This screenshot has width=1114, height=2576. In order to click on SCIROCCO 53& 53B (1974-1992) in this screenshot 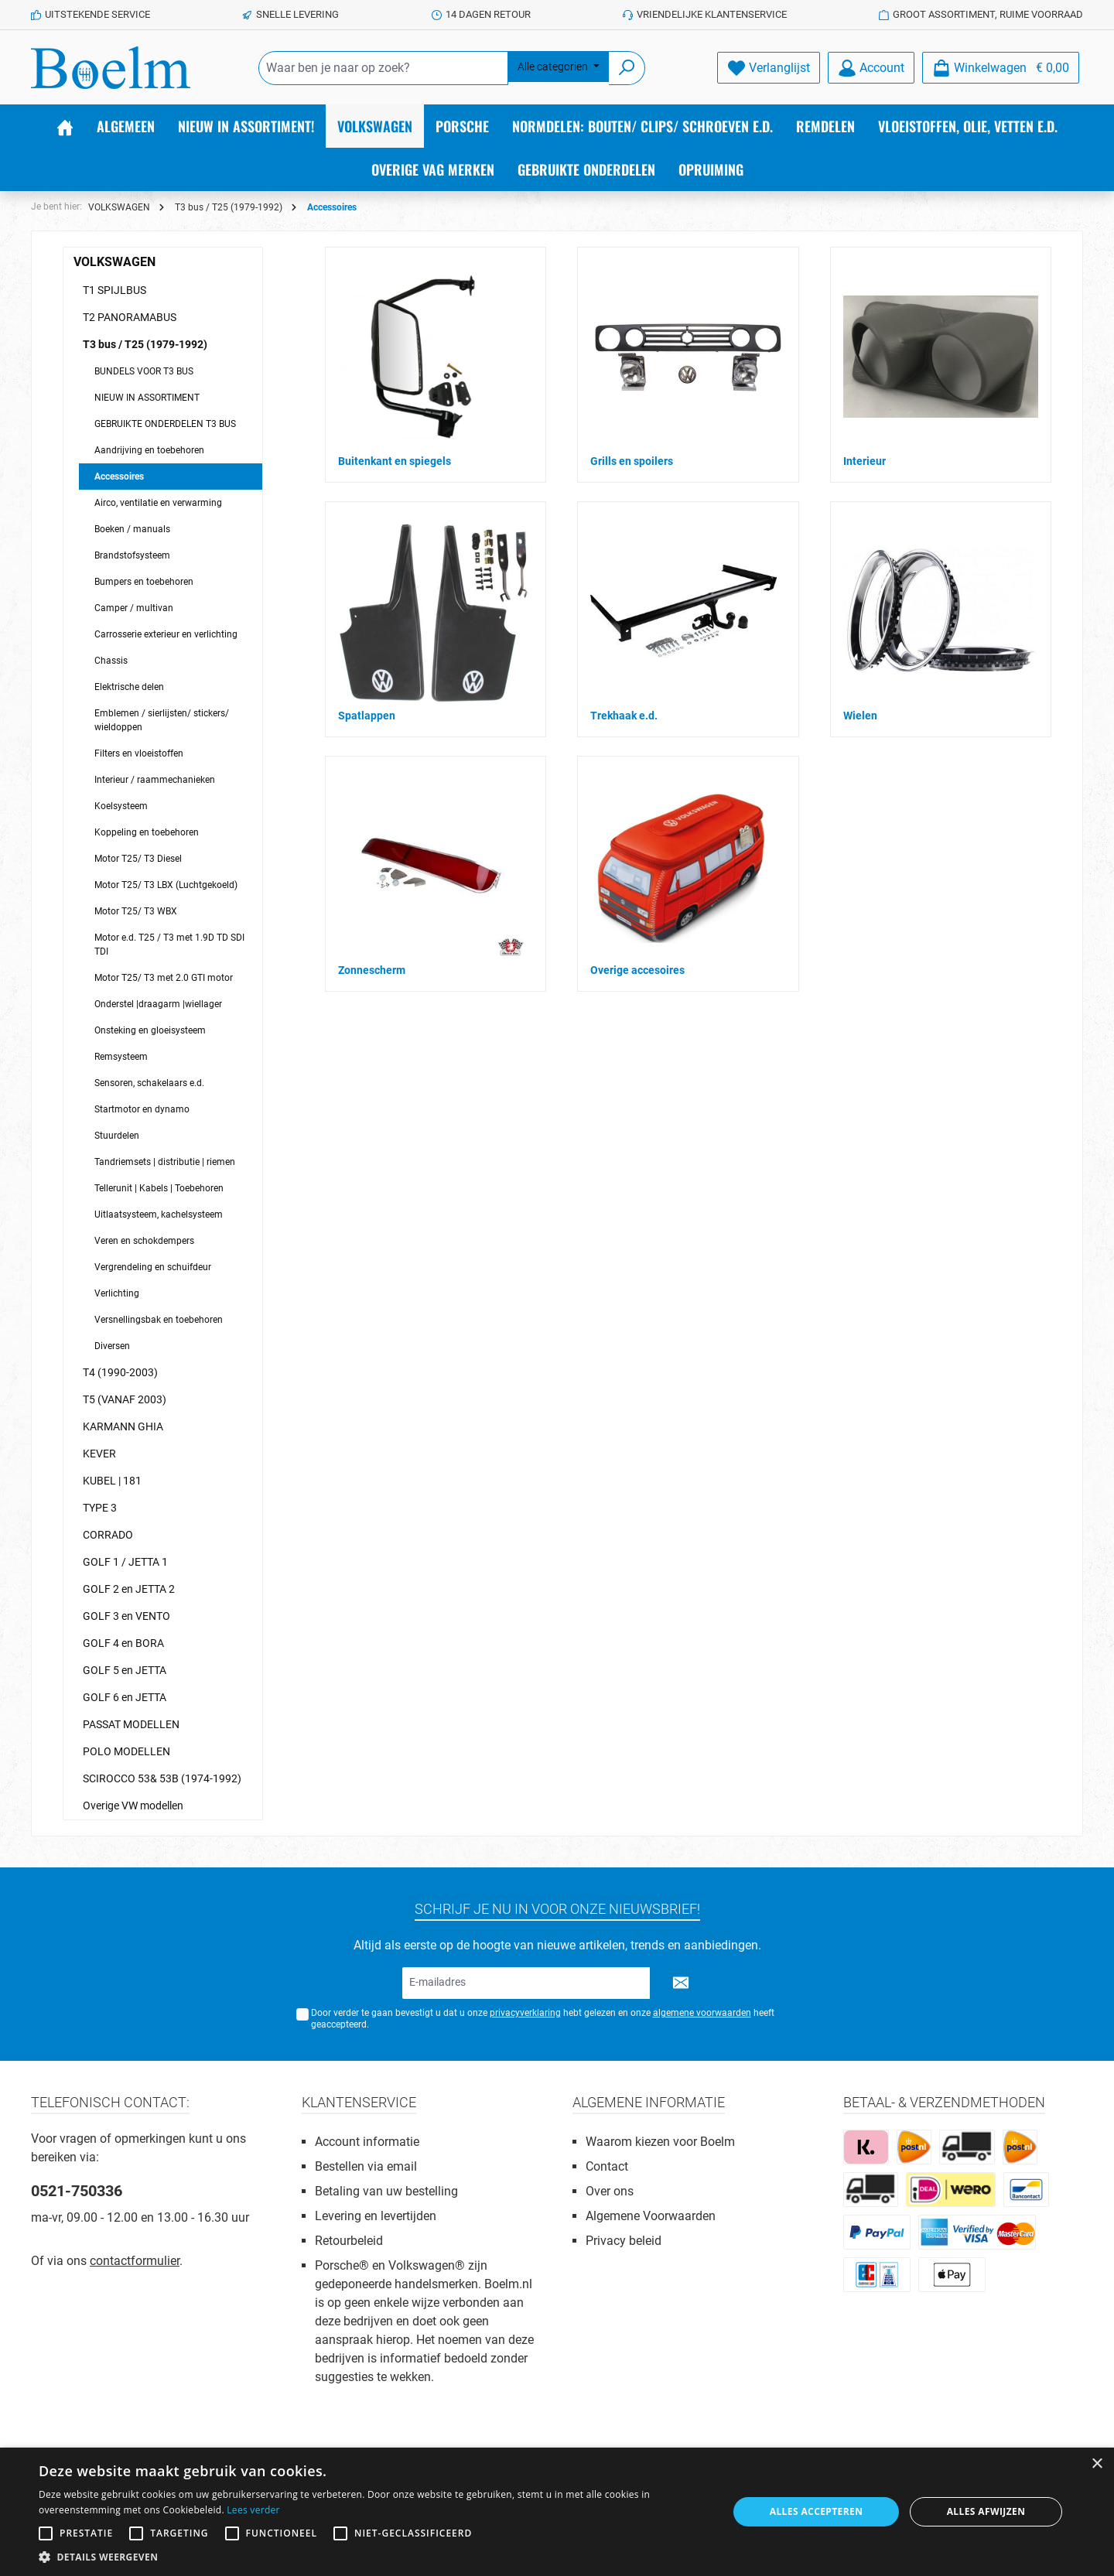, I will do `click(162, 1778)`.